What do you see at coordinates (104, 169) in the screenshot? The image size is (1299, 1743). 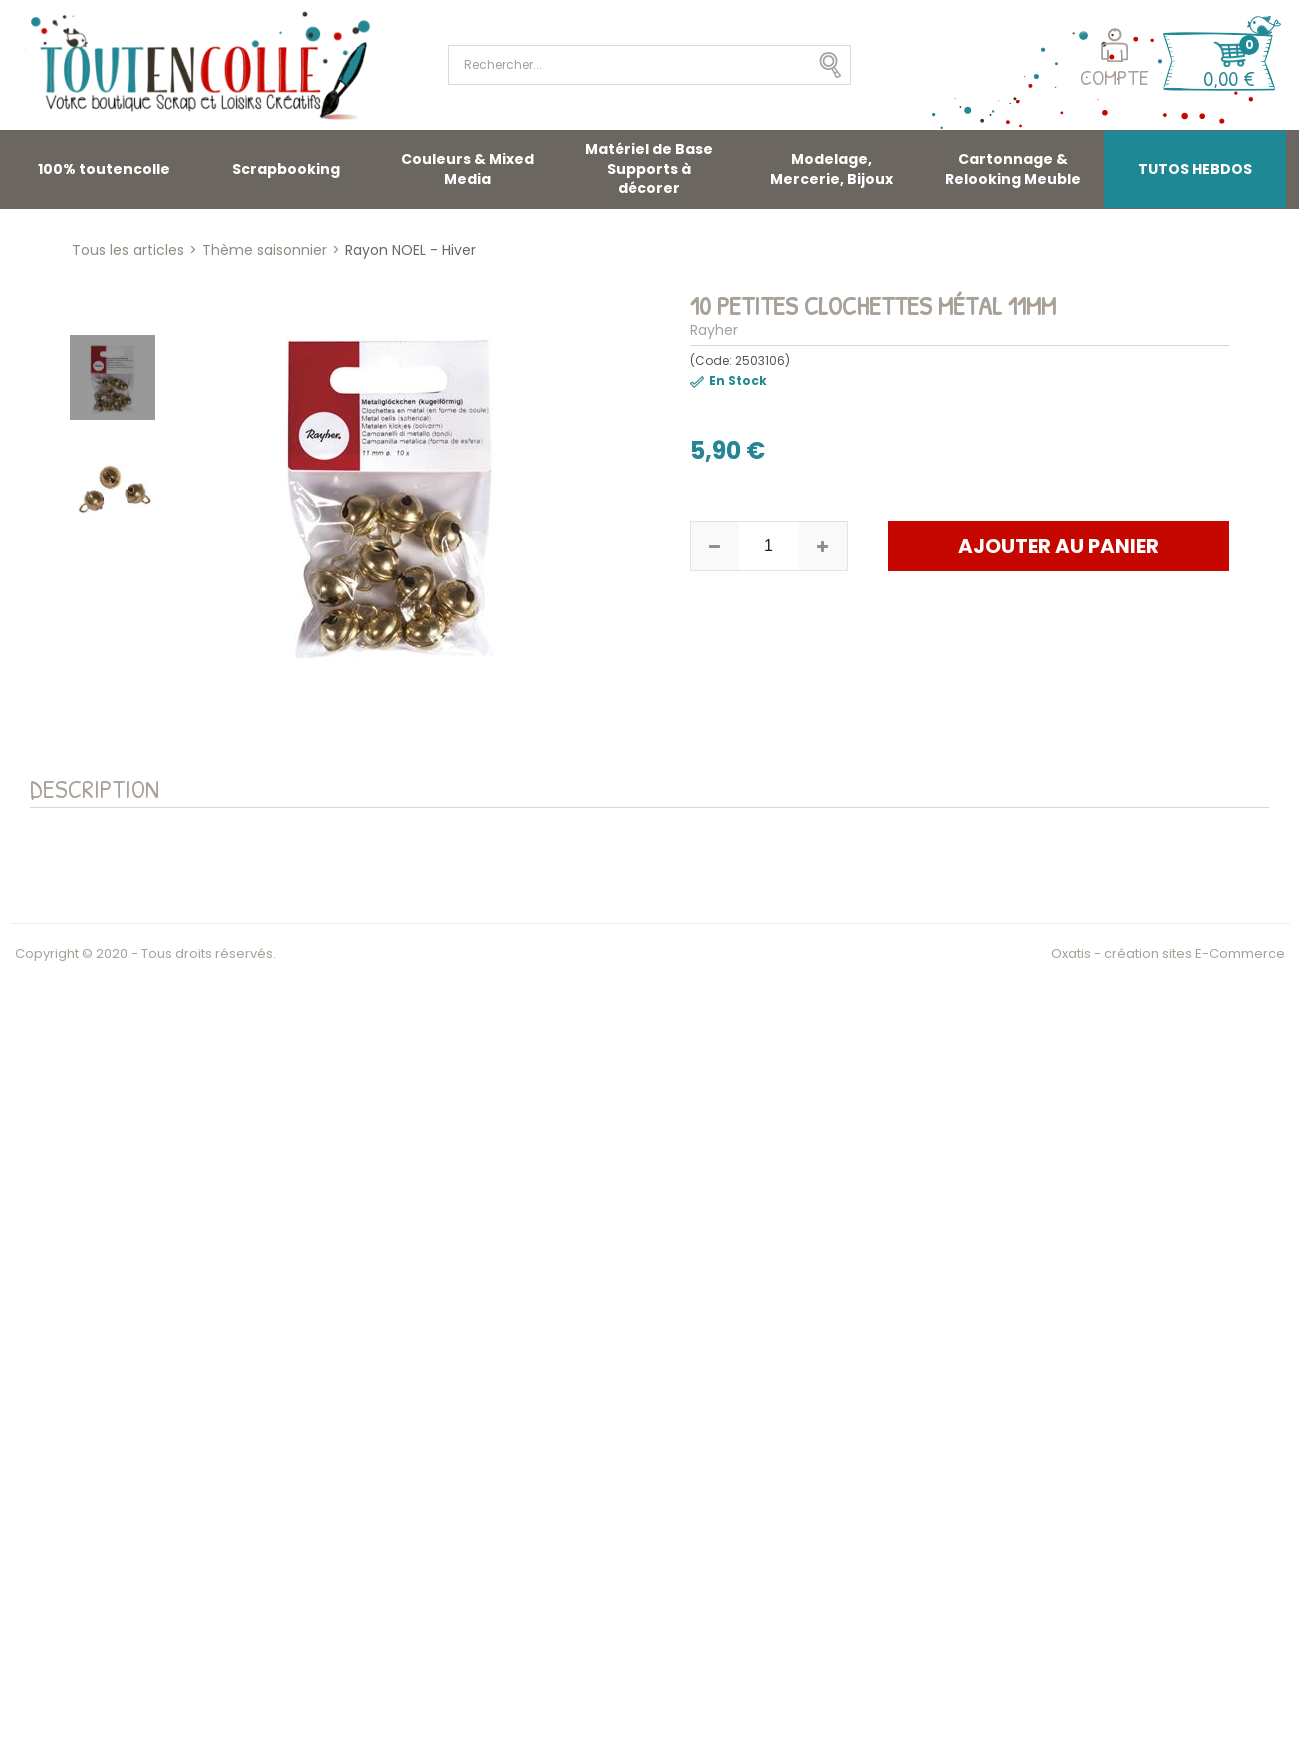 I see `100% toutencolle` at bounding box center [104, 169].